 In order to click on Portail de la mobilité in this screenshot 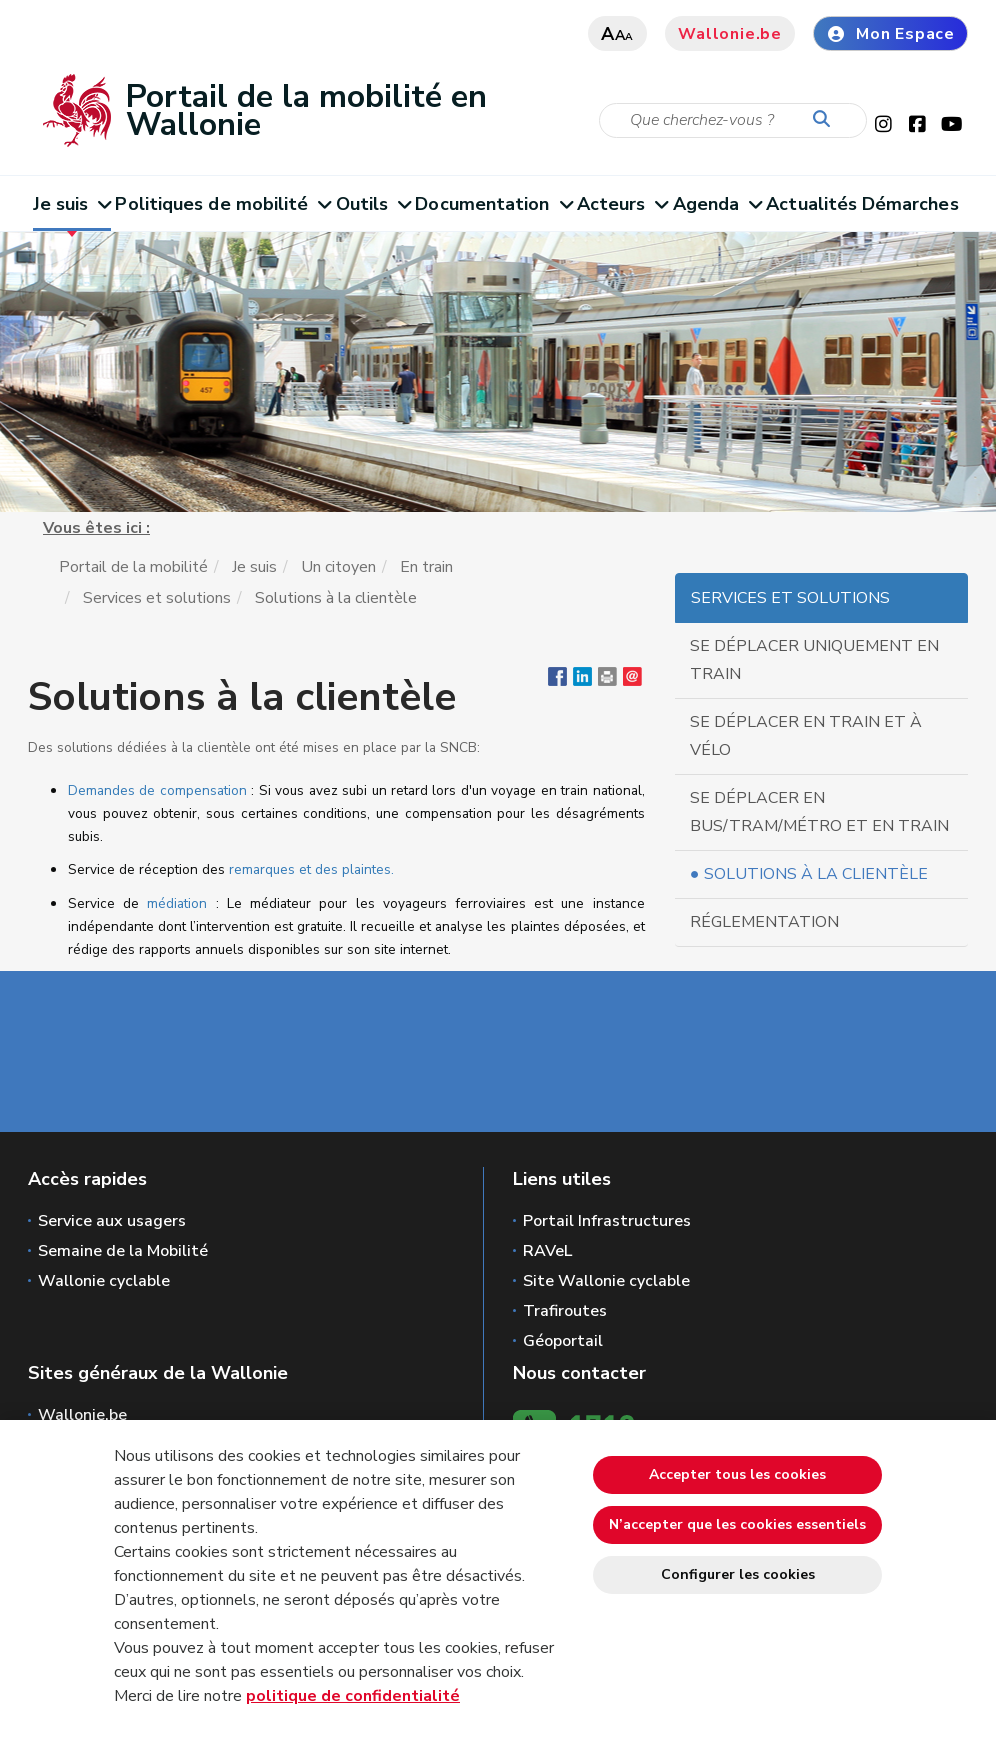, I will do `click(133, 567)`.